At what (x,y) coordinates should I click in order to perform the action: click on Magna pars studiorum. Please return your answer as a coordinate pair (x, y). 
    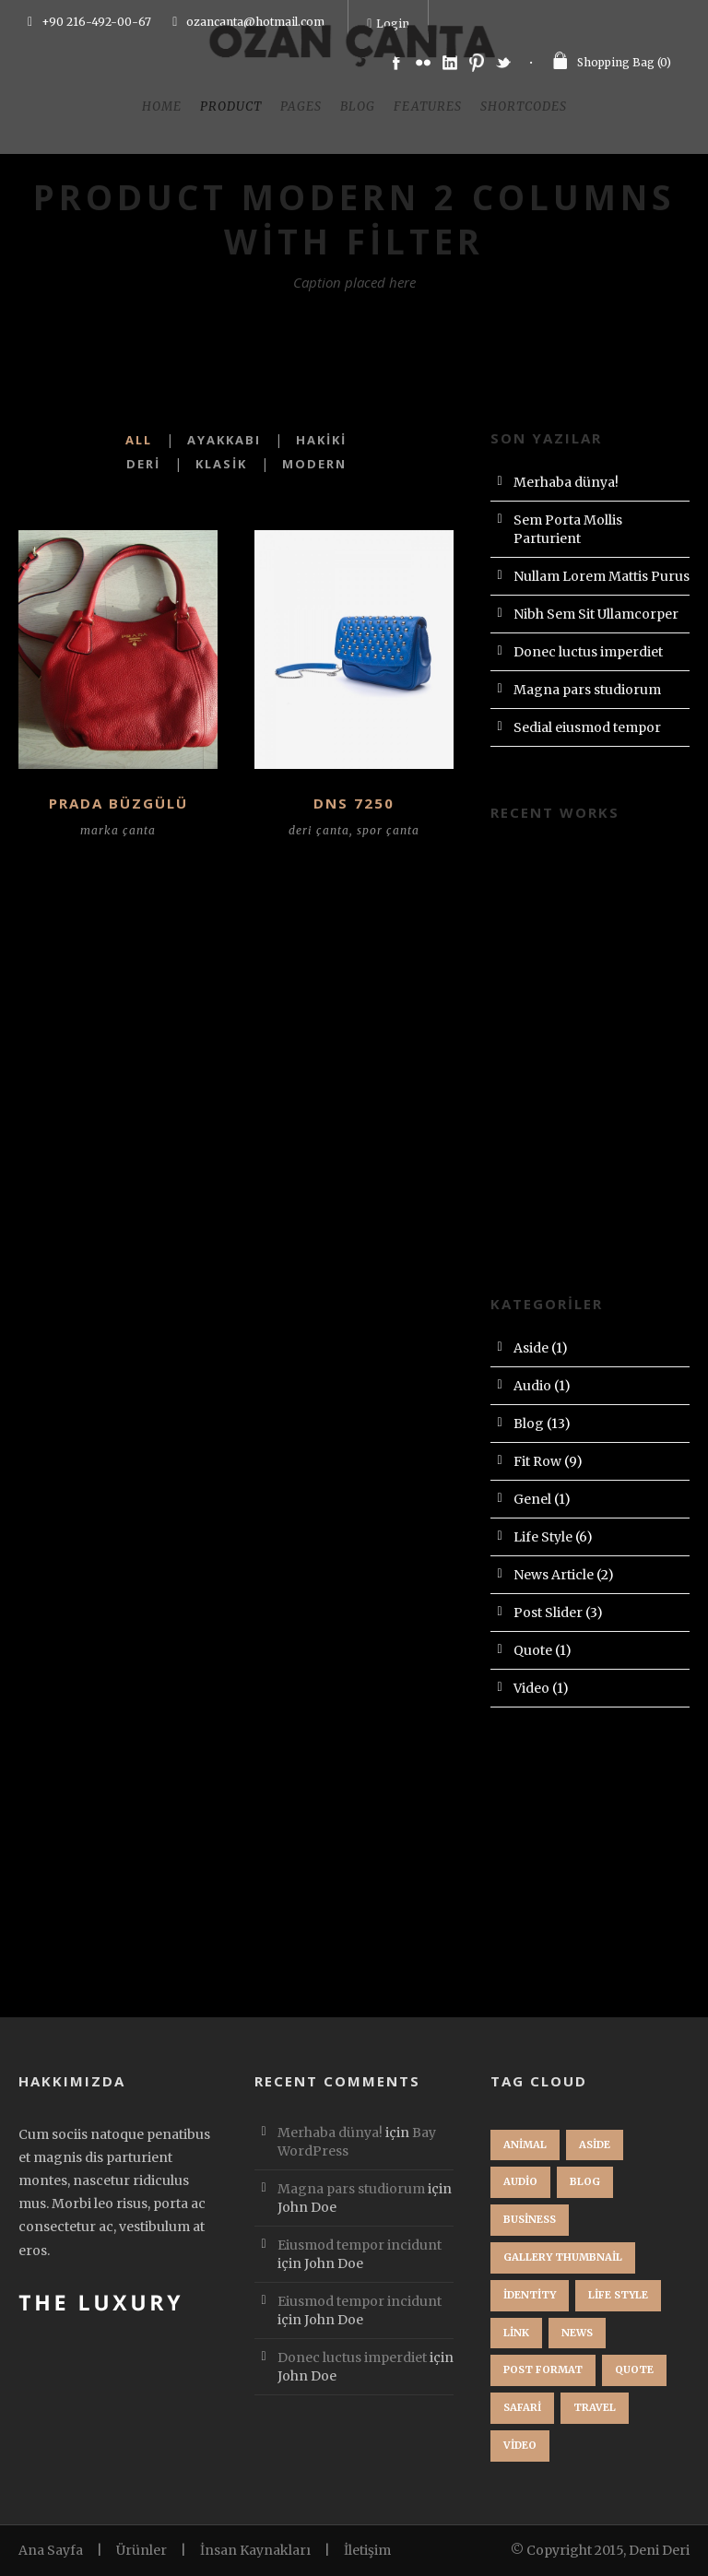
    Looking at the image, I should click on (587, 689).